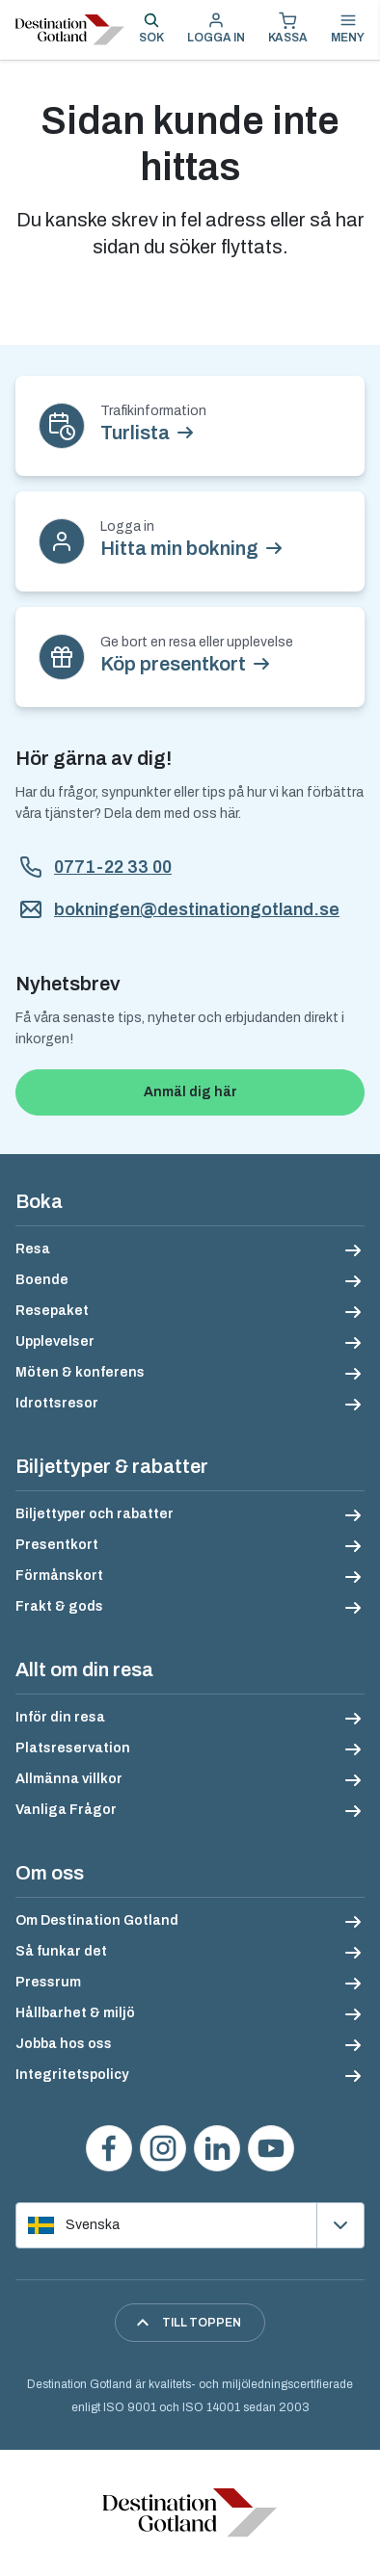 The height and width of the screenshot is (2576, 380). What do you see at coordinates (271, 2148) in the screenshot?
I see `[Se våra videos på YouTube]` at bounding box center [271, 2148].